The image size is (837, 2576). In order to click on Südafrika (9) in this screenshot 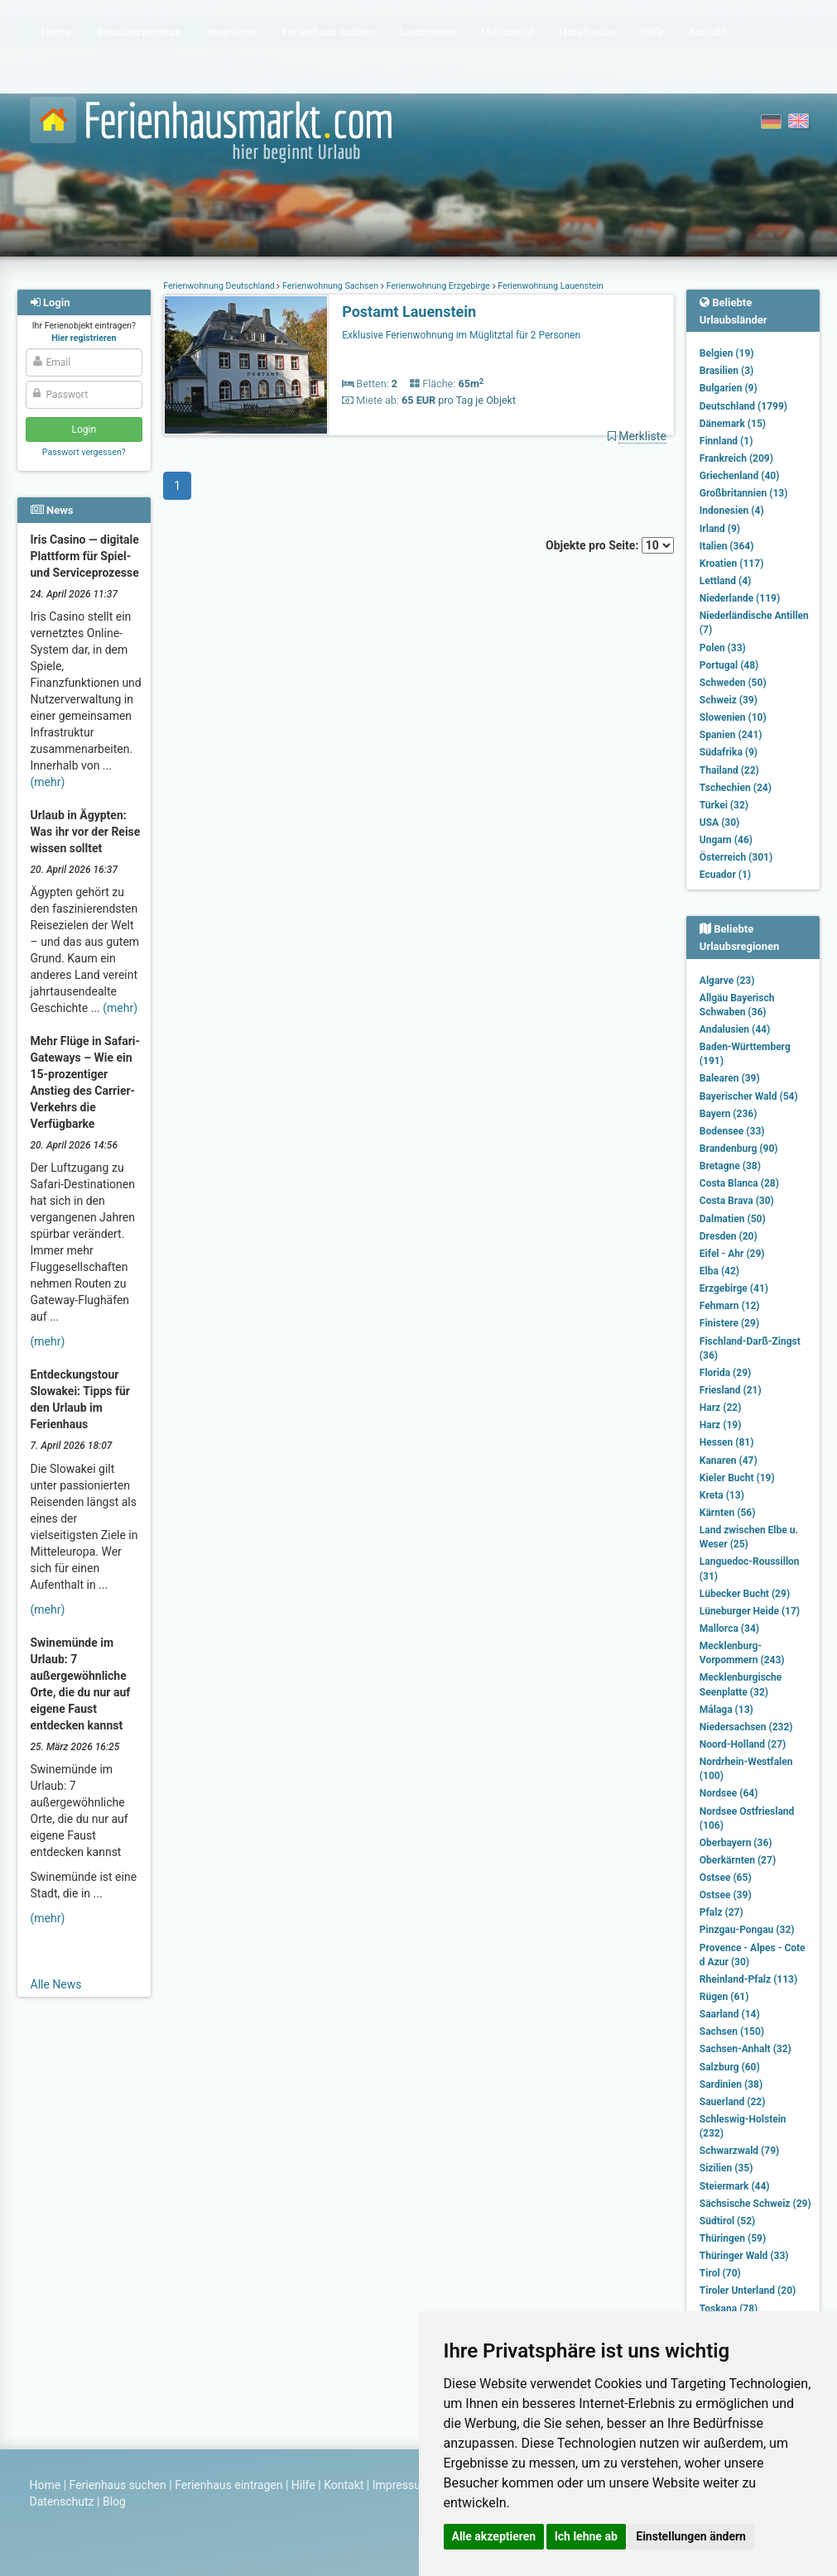, I will do `click(729, 752)`.